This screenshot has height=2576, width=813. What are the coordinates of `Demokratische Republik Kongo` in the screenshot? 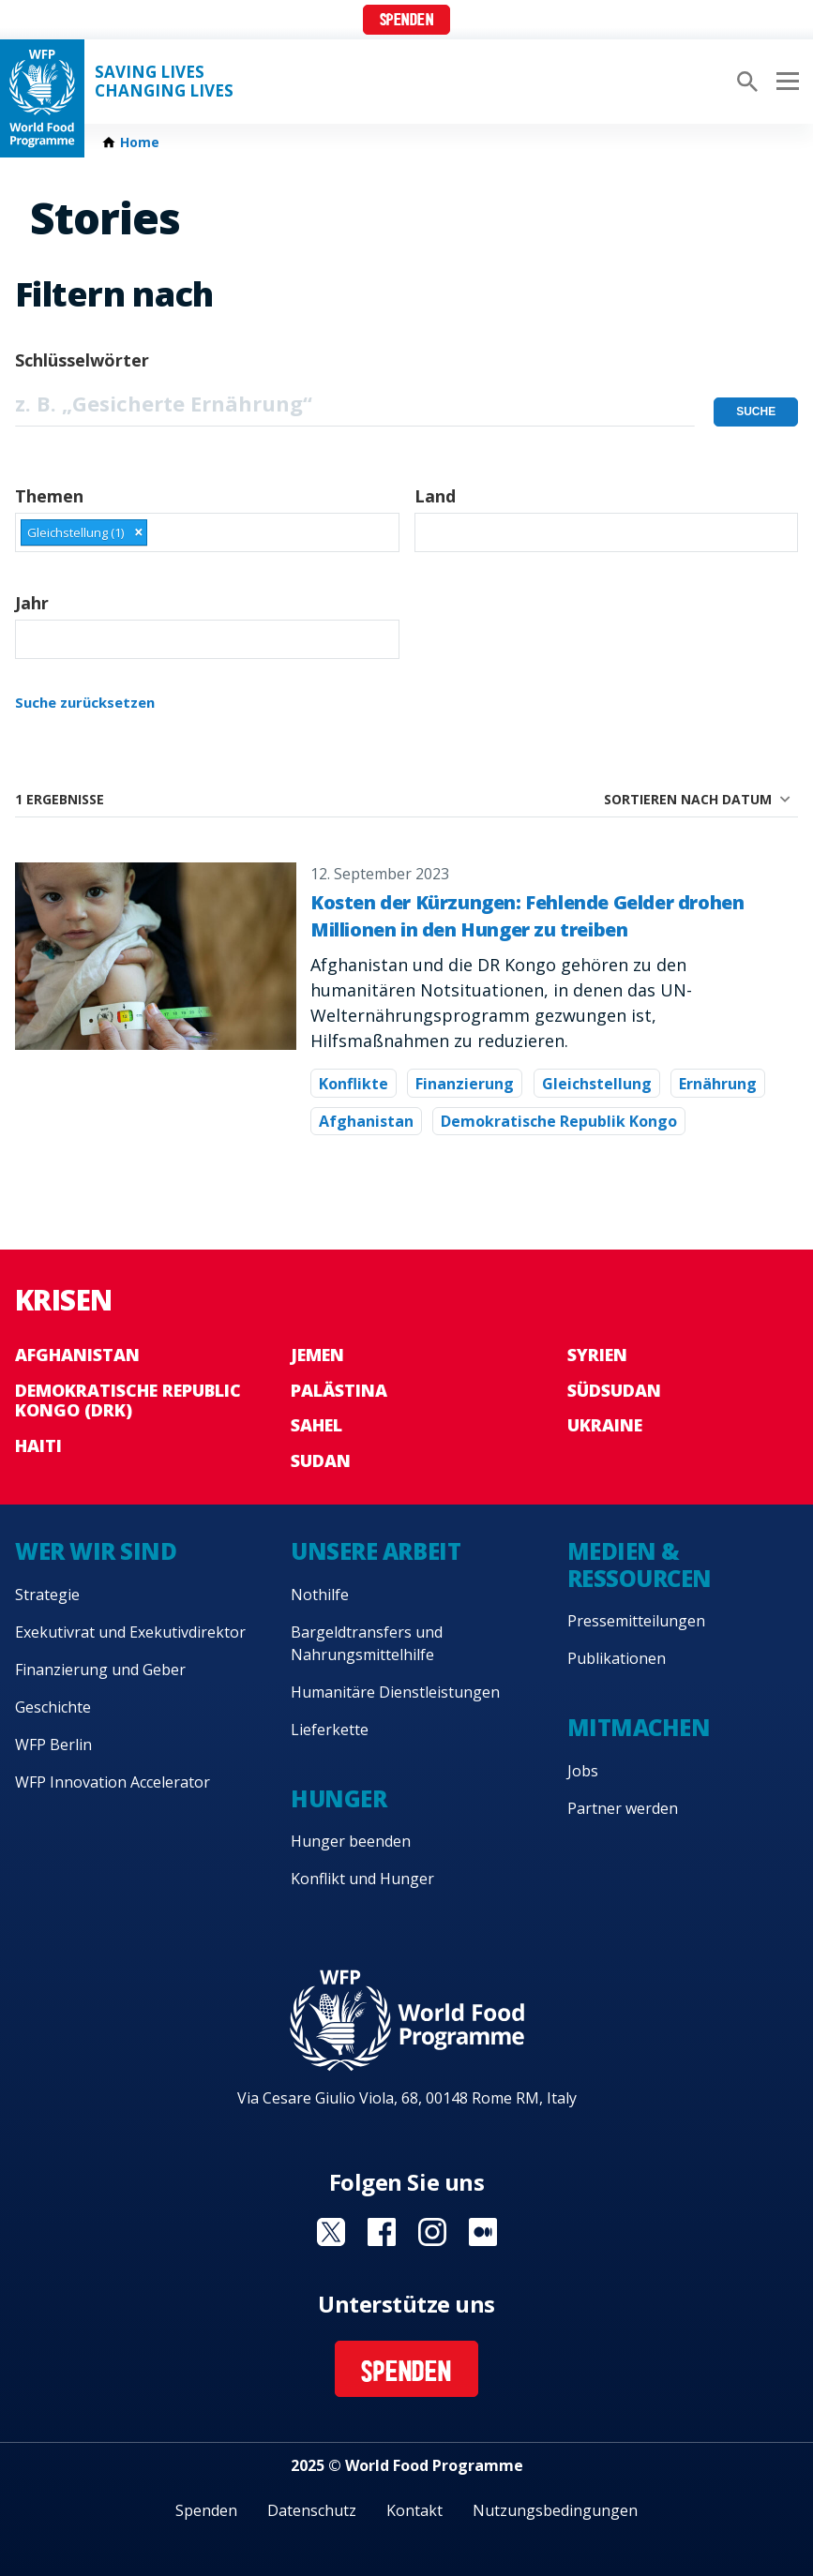 It's located at (559, 1121).